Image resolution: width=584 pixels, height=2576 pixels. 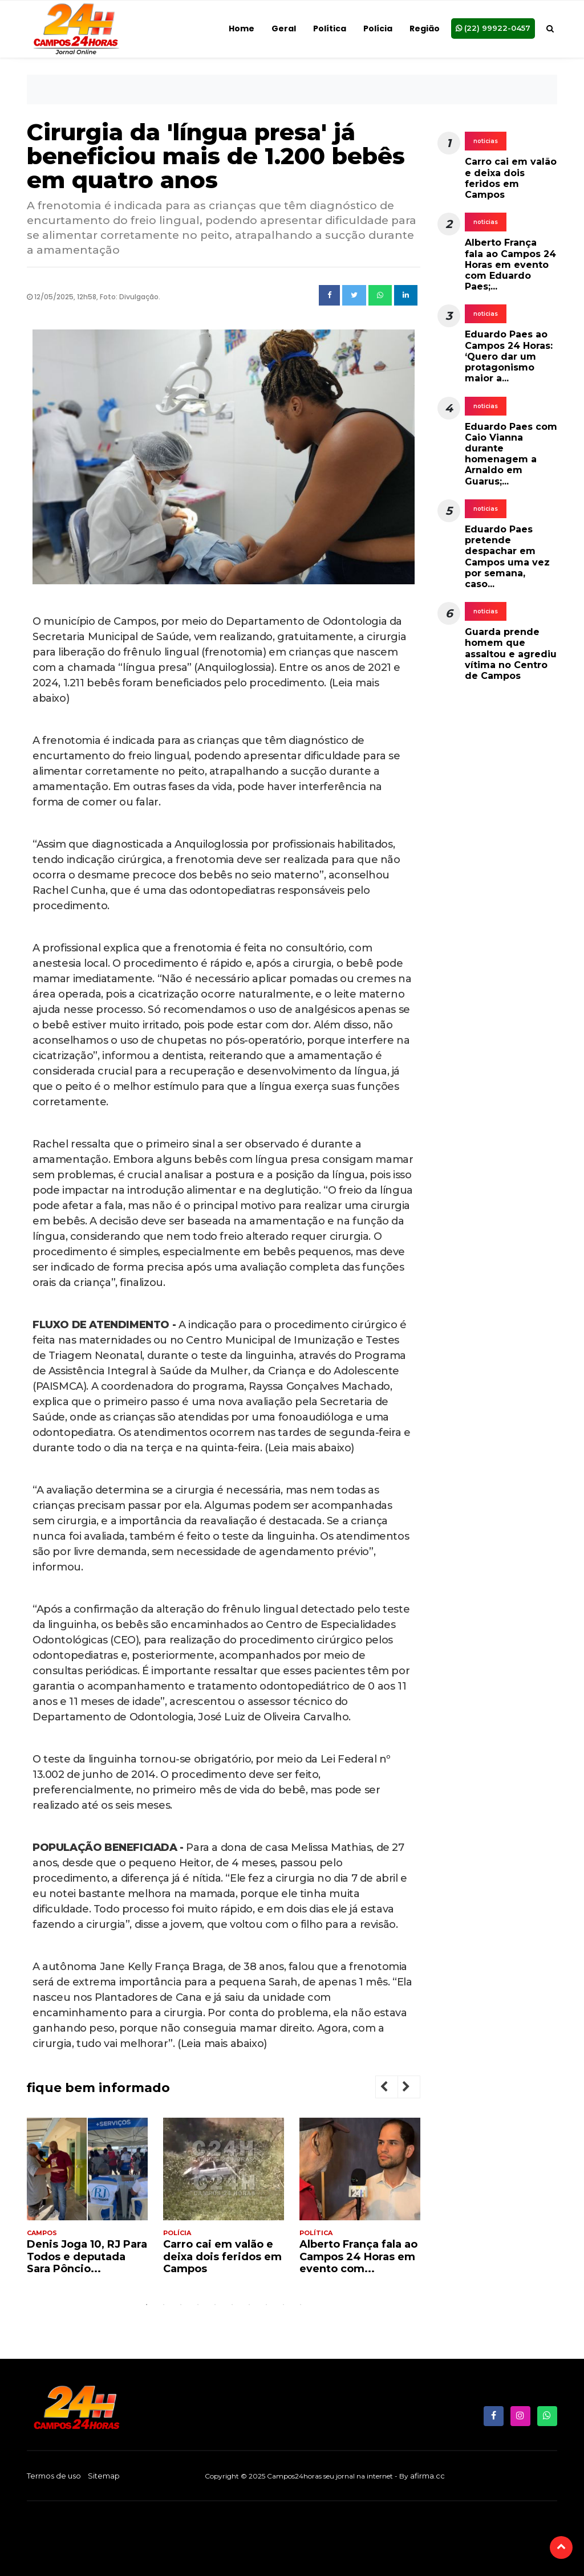 What do you see at coordinates (249, 2304) in the screenshot?
I see `7 [tab]` at bounding box center [249, 2304].